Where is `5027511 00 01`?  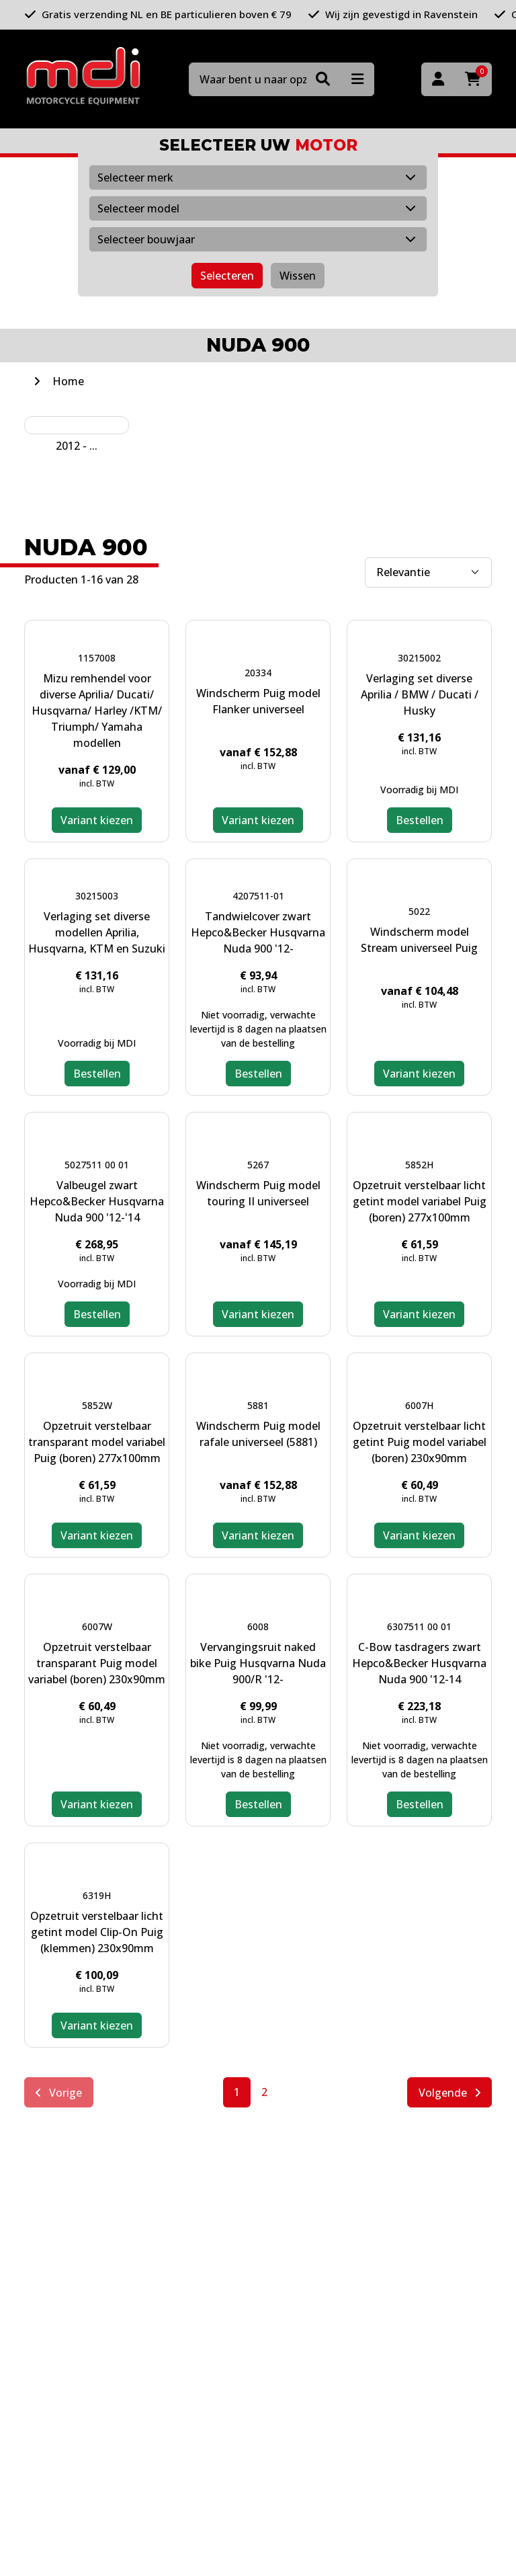
5027511 00 01 is located at coordinates (96, 1164).